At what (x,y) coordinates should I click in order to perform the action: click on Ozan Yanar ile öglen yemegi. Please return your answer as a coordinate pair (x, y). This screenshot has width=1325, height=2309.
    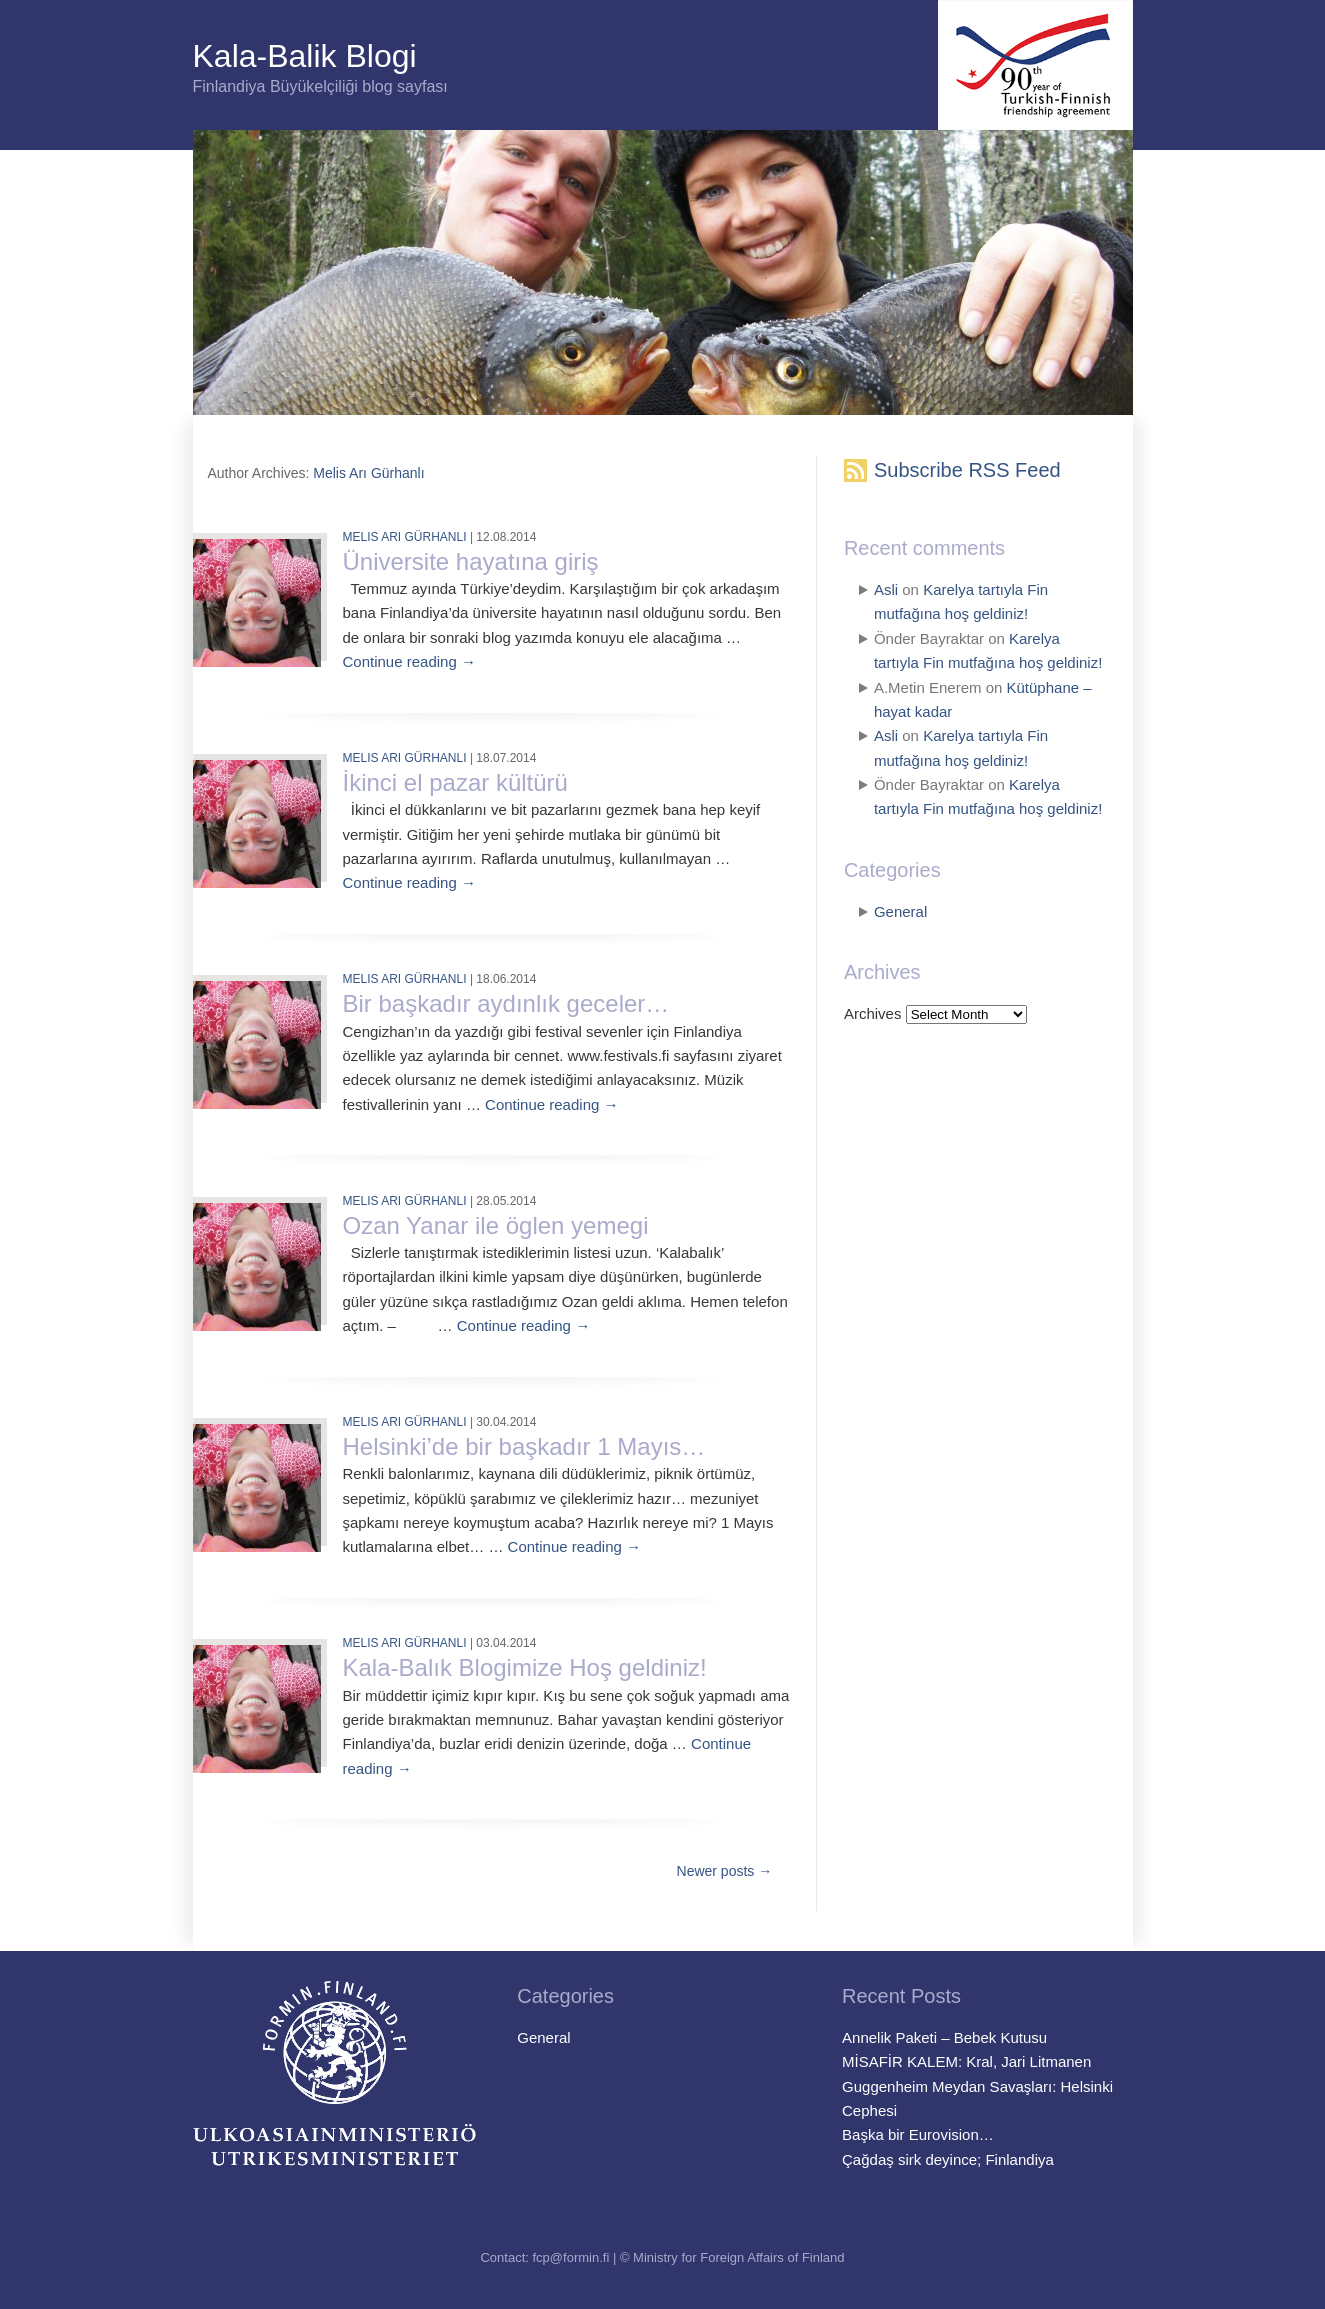
    Looking at the image, I should click on (496, 1225).